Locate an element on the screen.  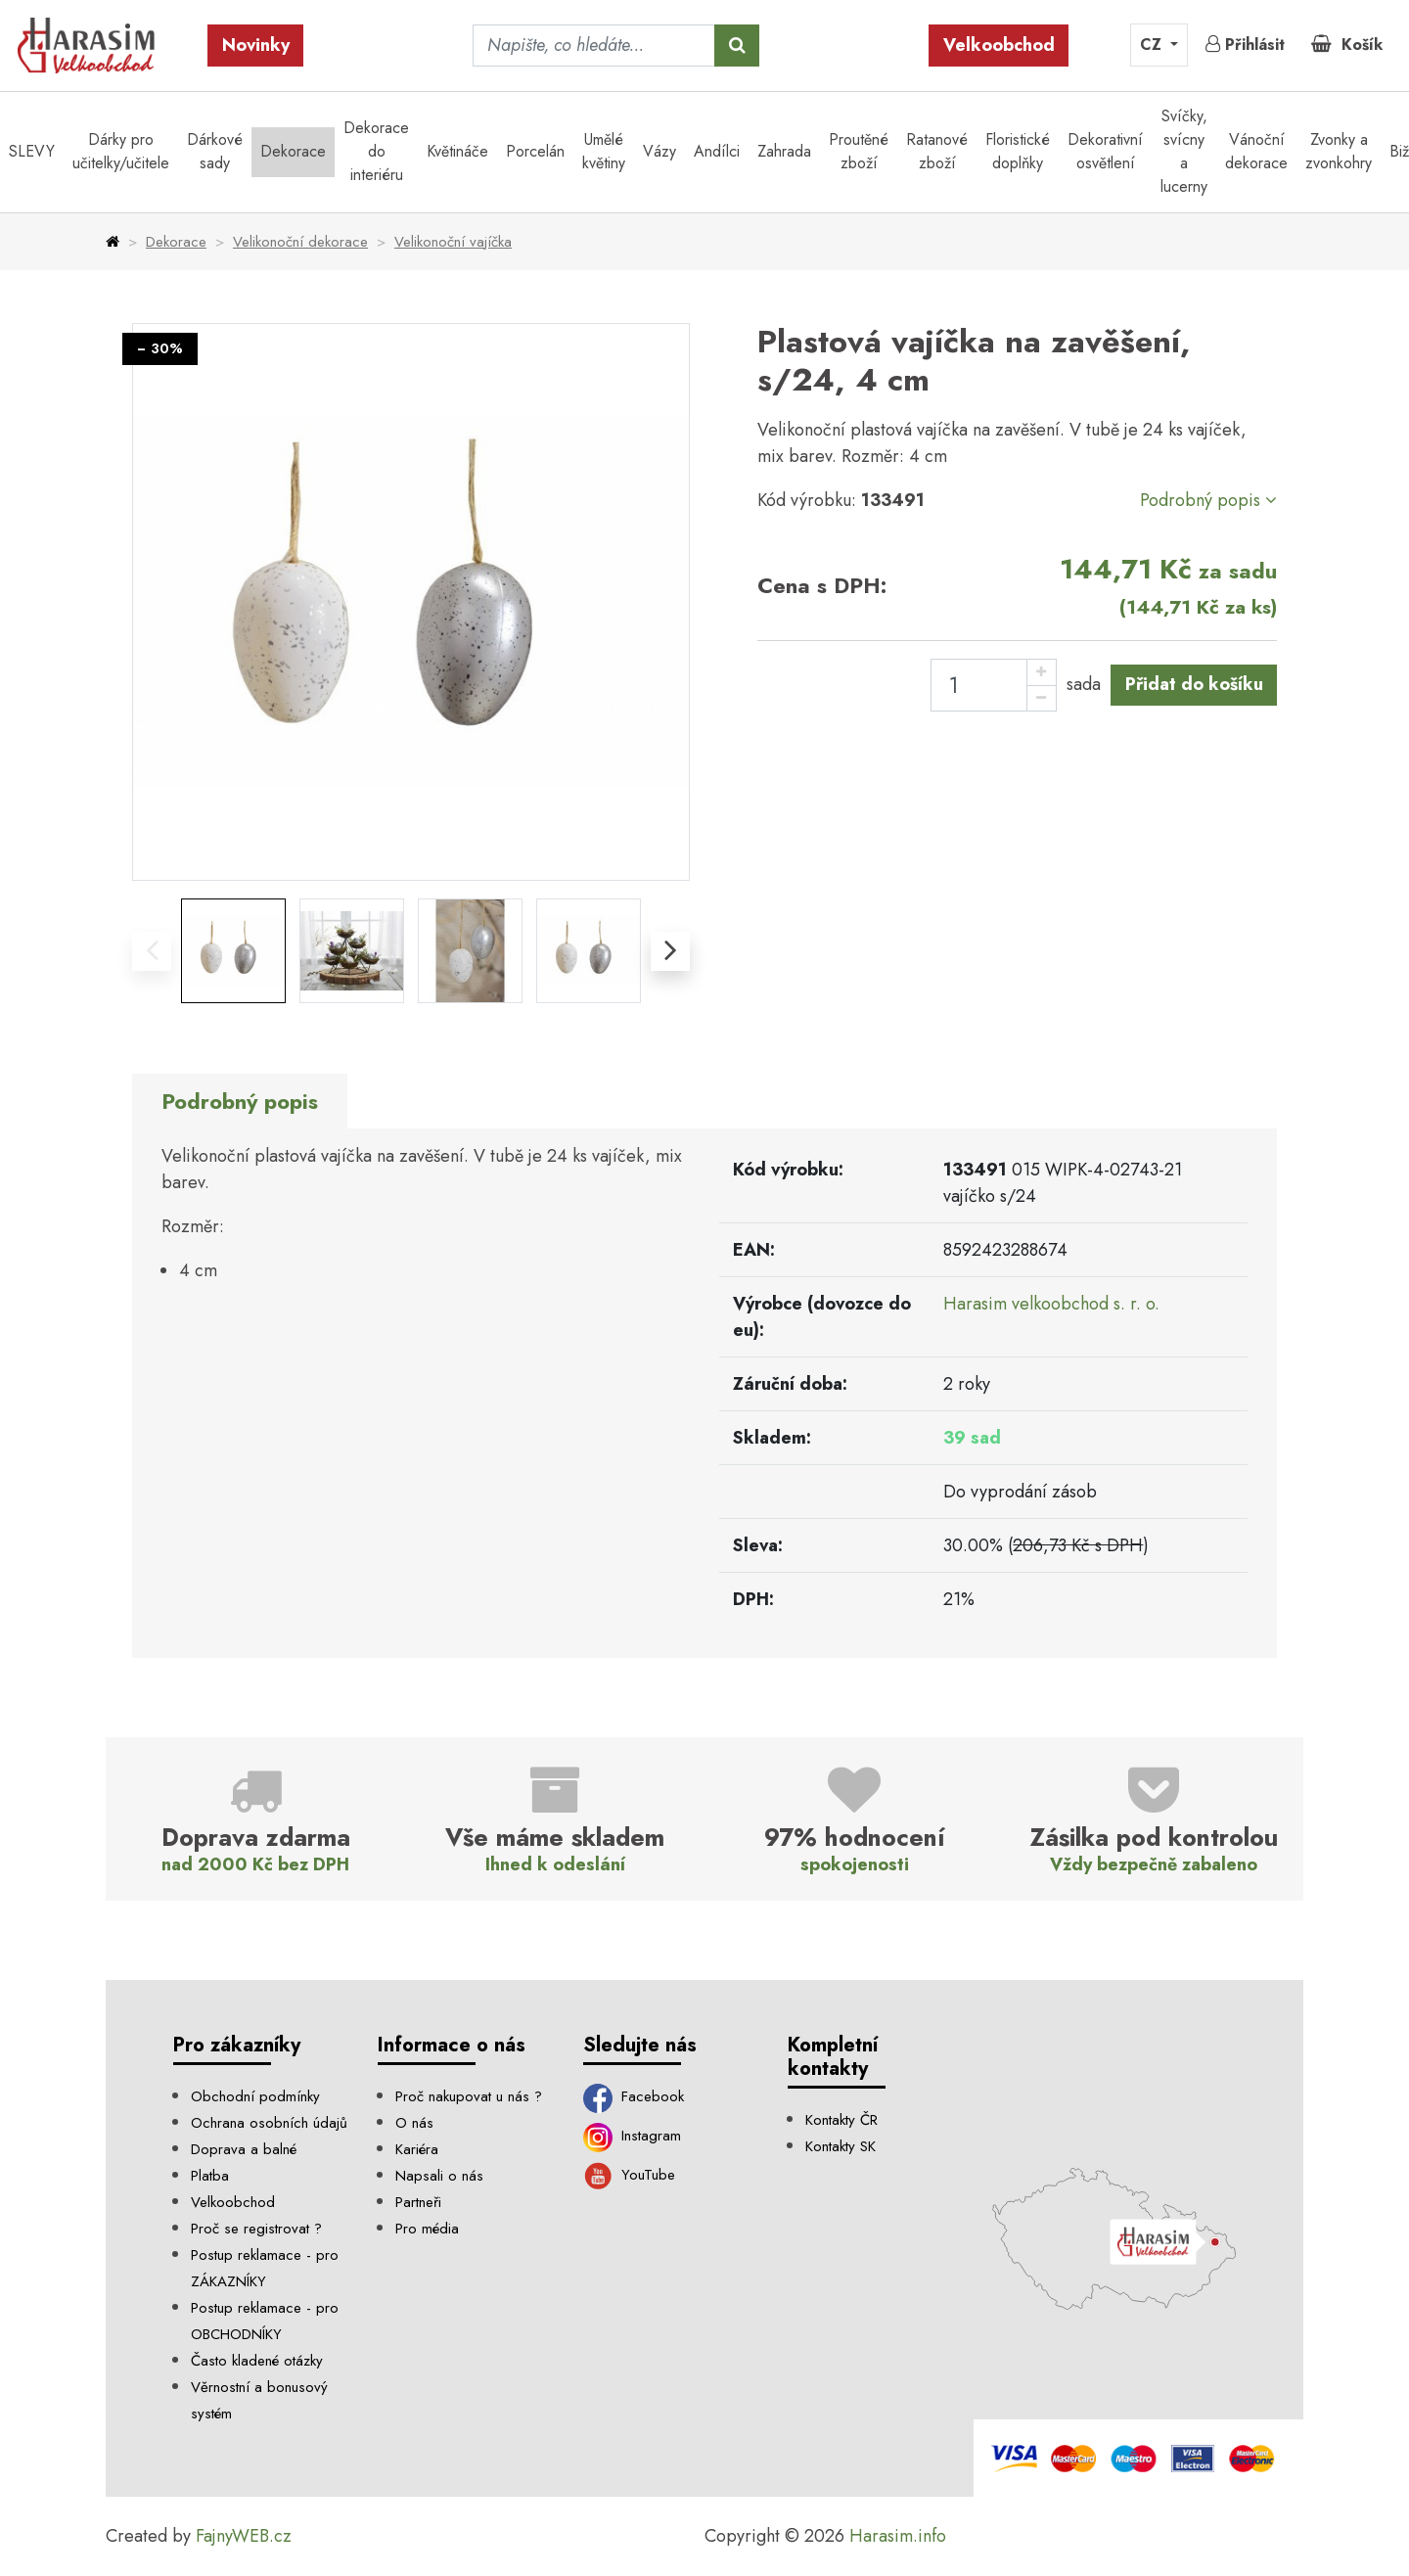
Floristické doplňky is located at coordinates (1017, 151).